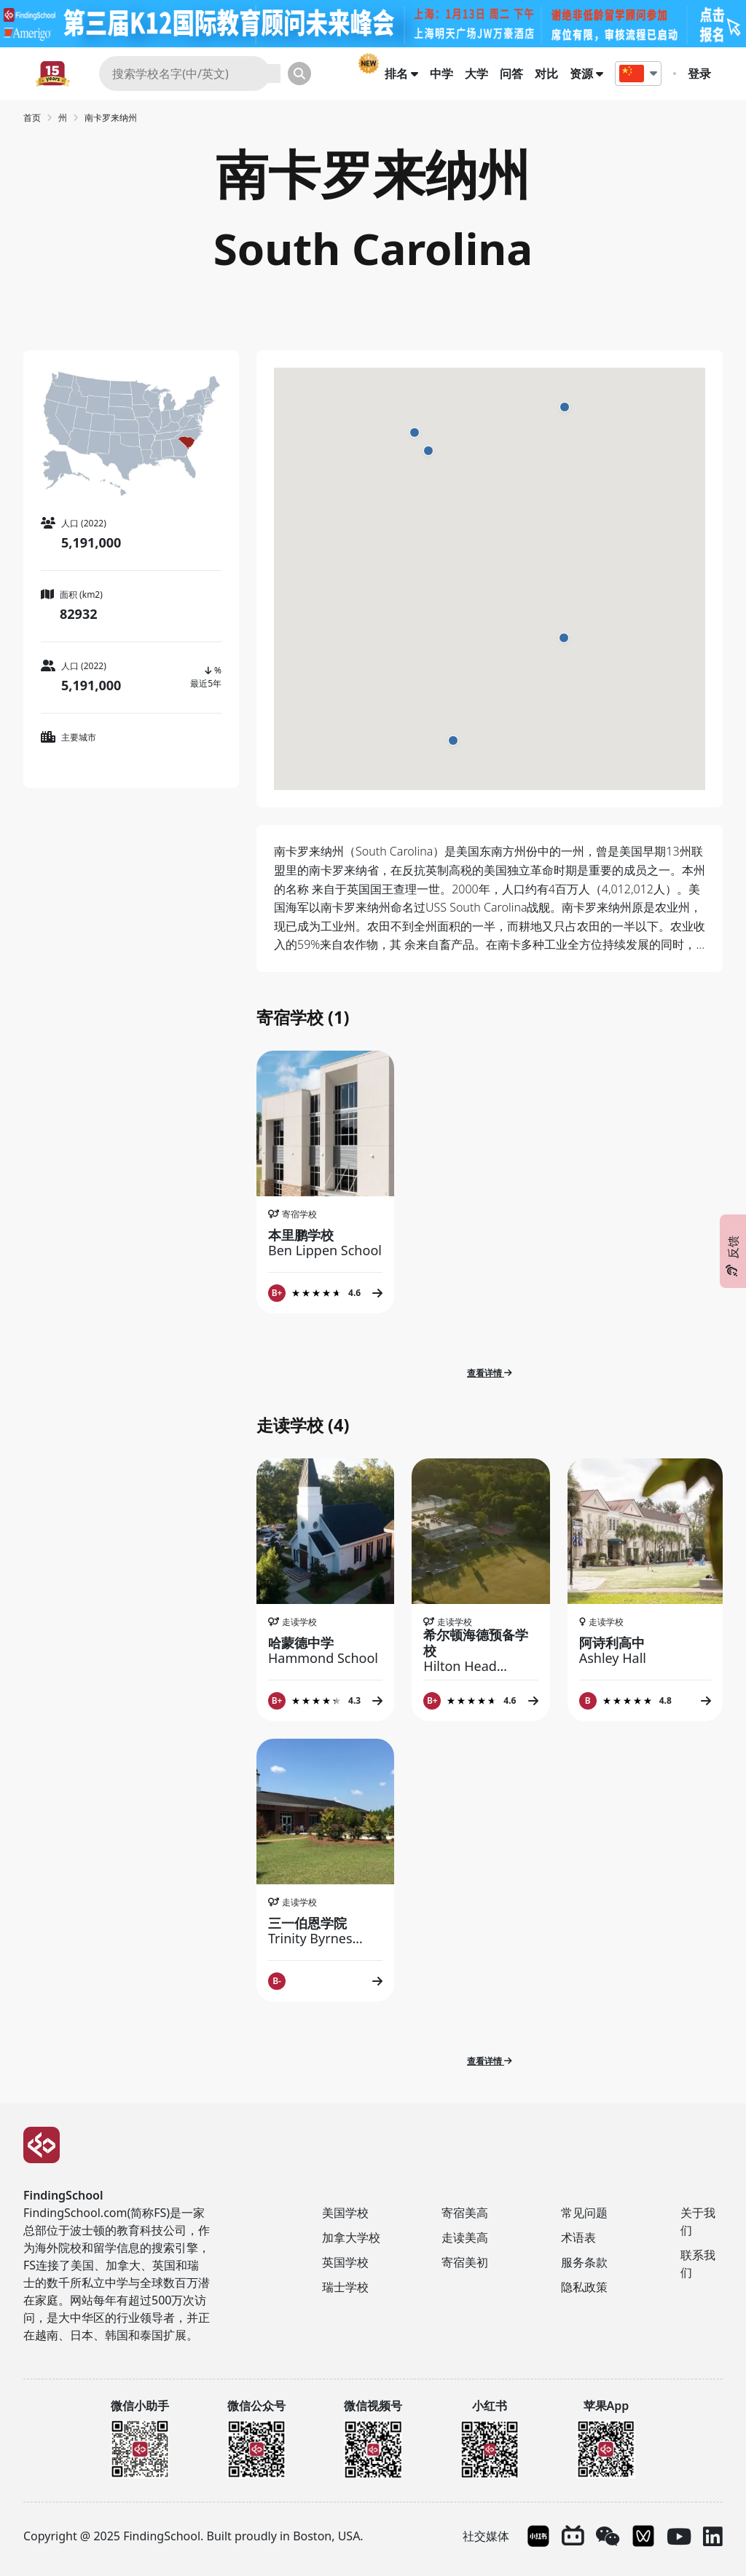 Image resolution: width=746 pixels, height=2576 pixels. I want to click on 英国学校, so click(345, 2262).